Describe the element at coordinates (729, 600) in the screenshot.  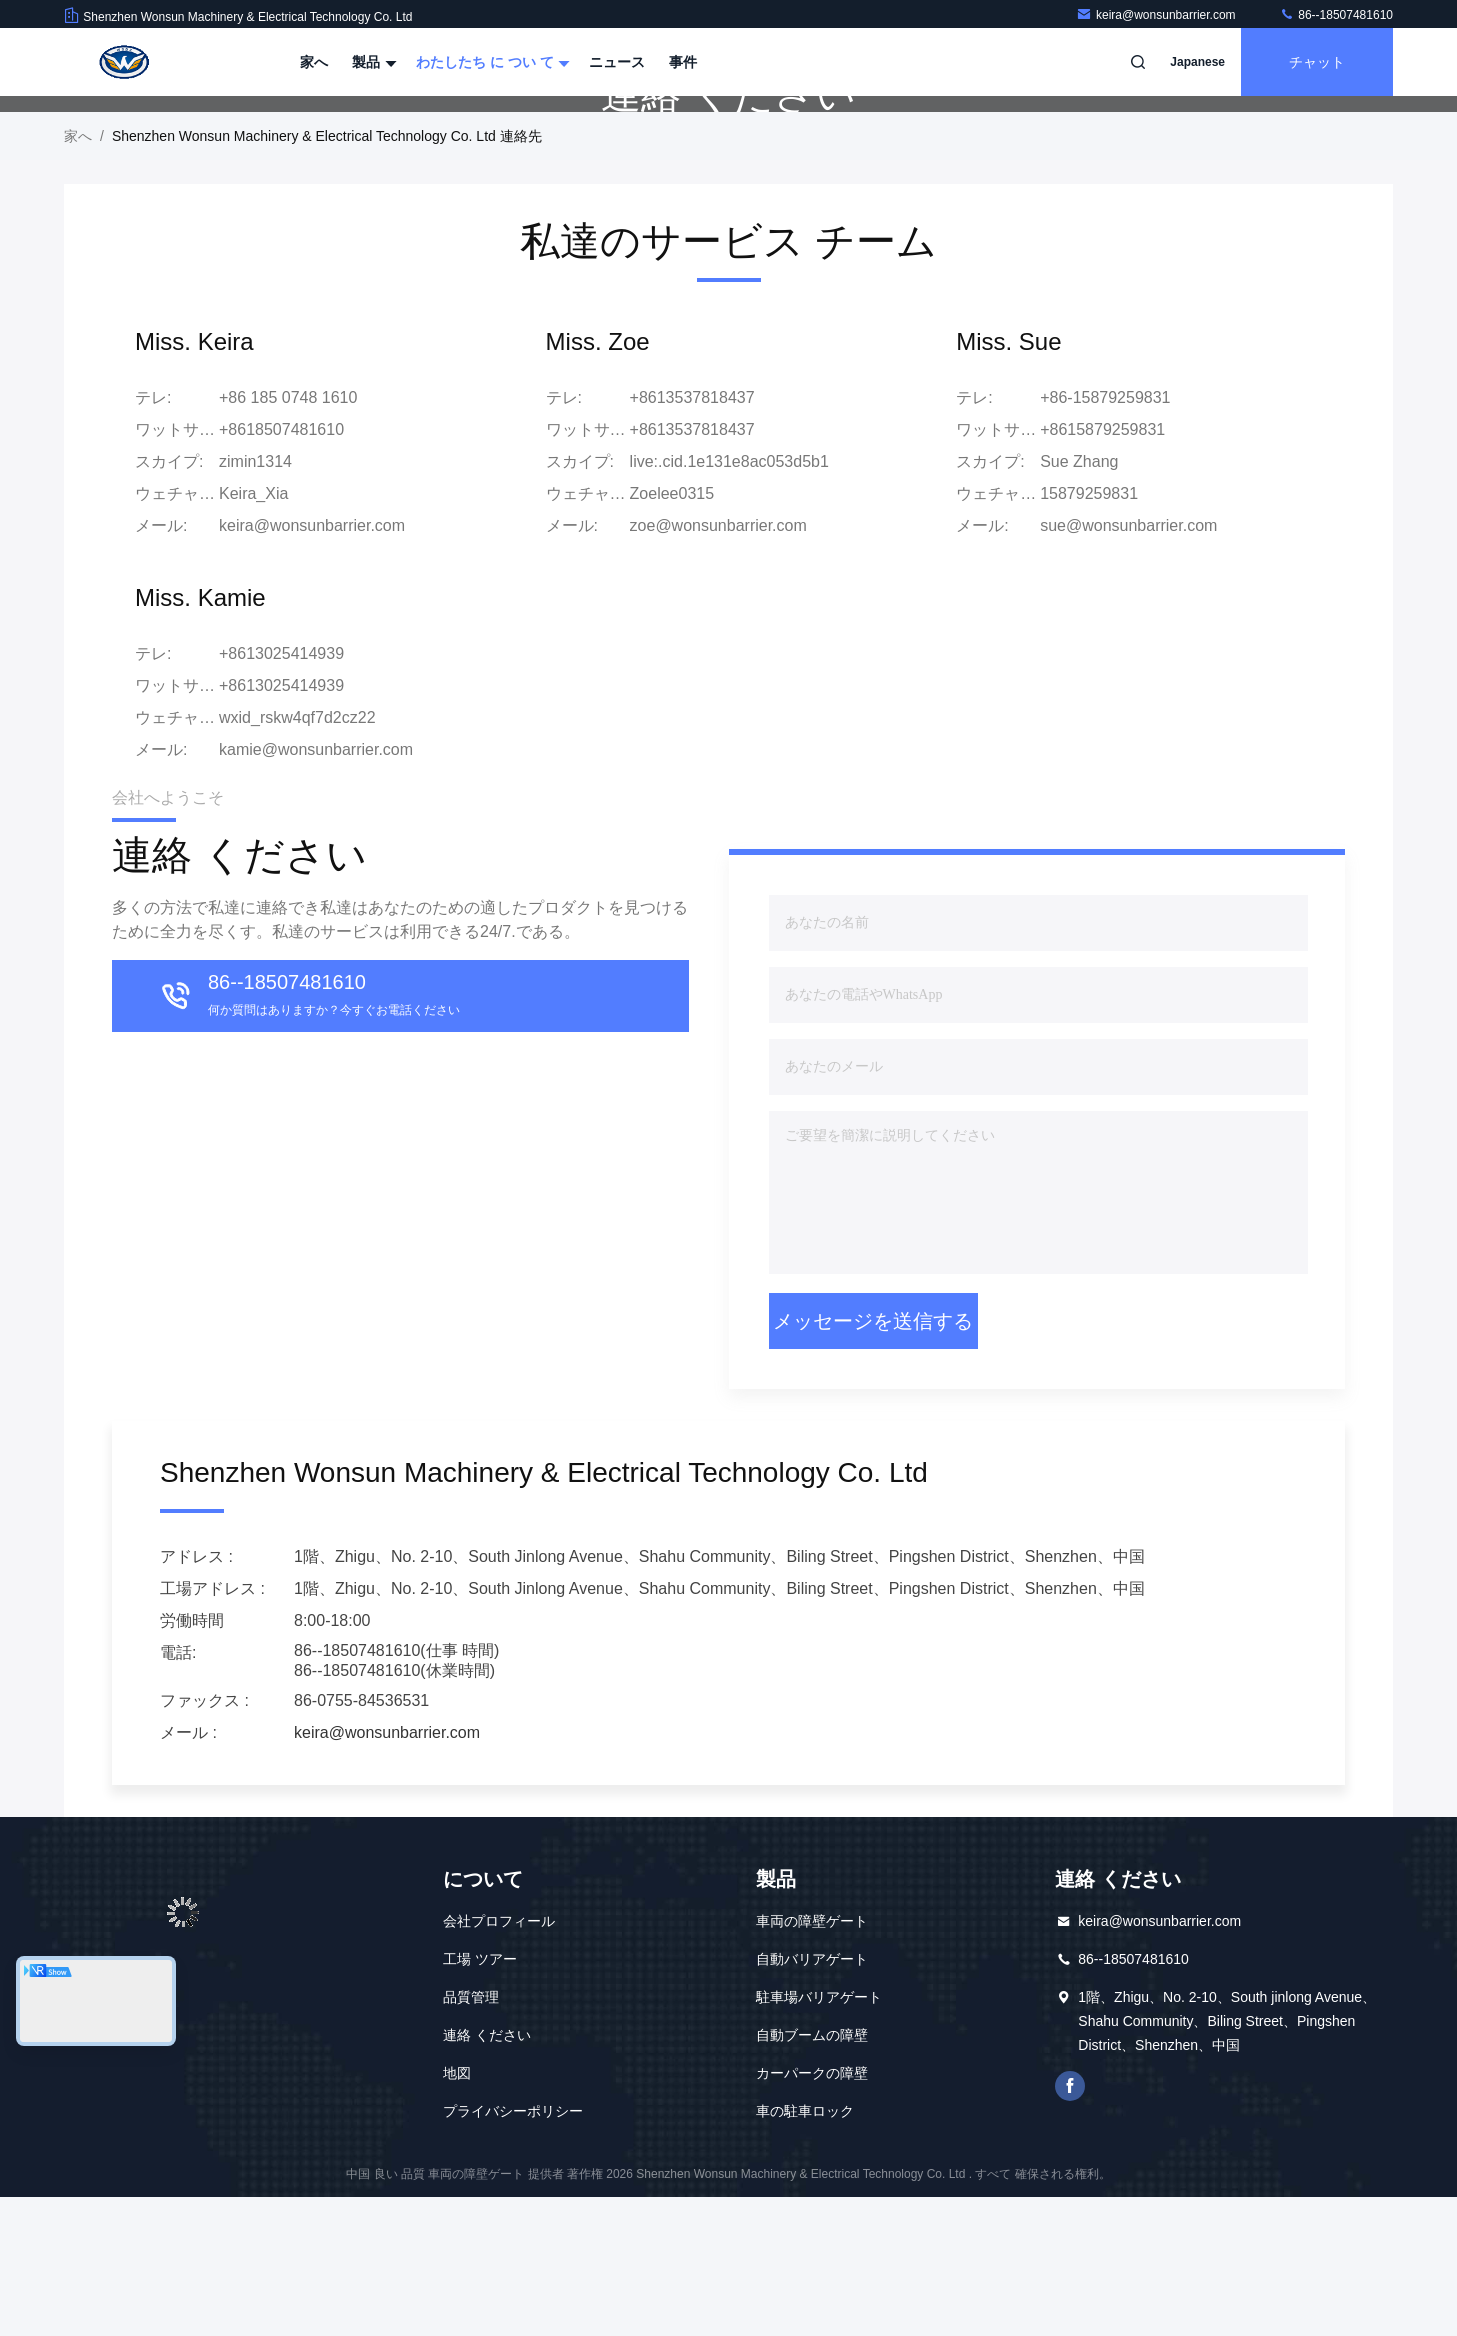
I see `live:.cid.1e131e8ac053d5b1` at that location.